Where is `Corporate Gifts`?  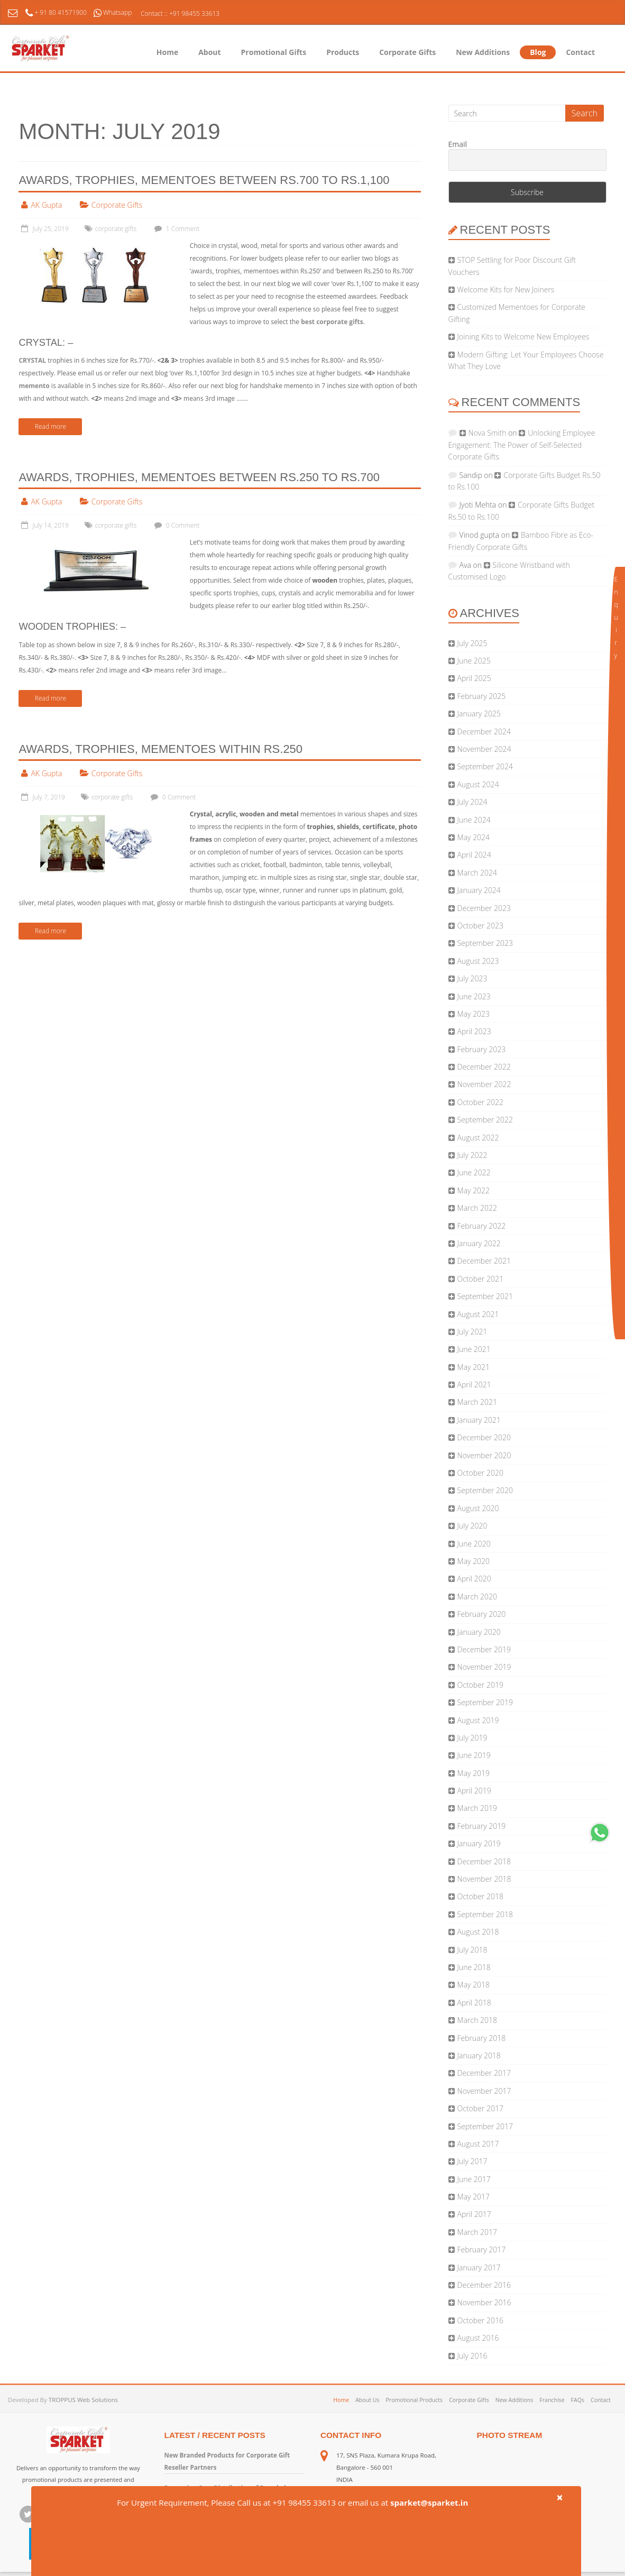
Corporate Gifts is located at coordinates (407, 52).